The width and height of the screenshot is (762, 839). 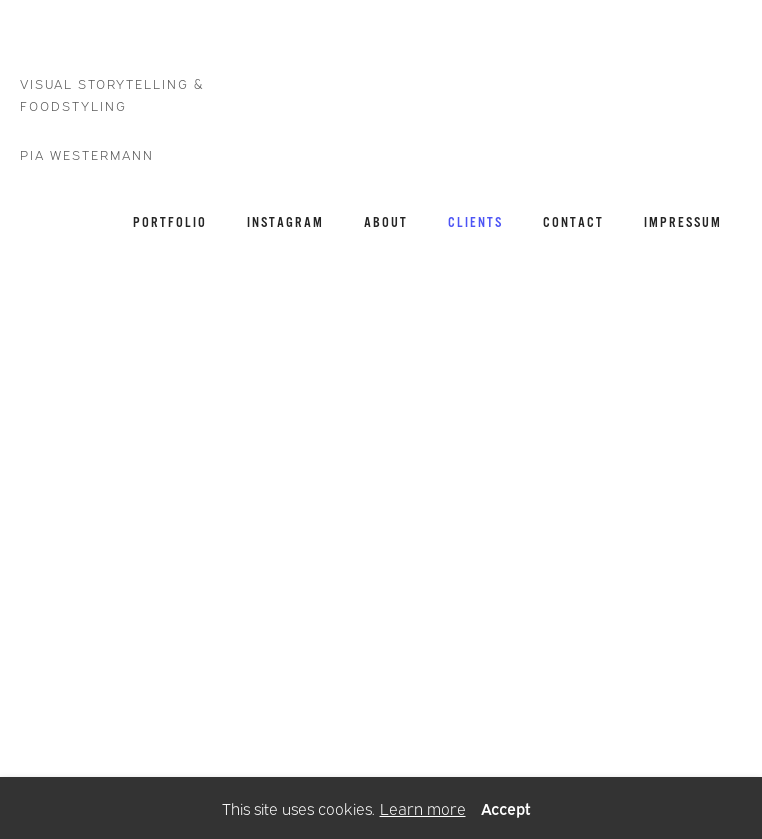 I want to click on IMPRESSUM, so click(x=683, y=222).